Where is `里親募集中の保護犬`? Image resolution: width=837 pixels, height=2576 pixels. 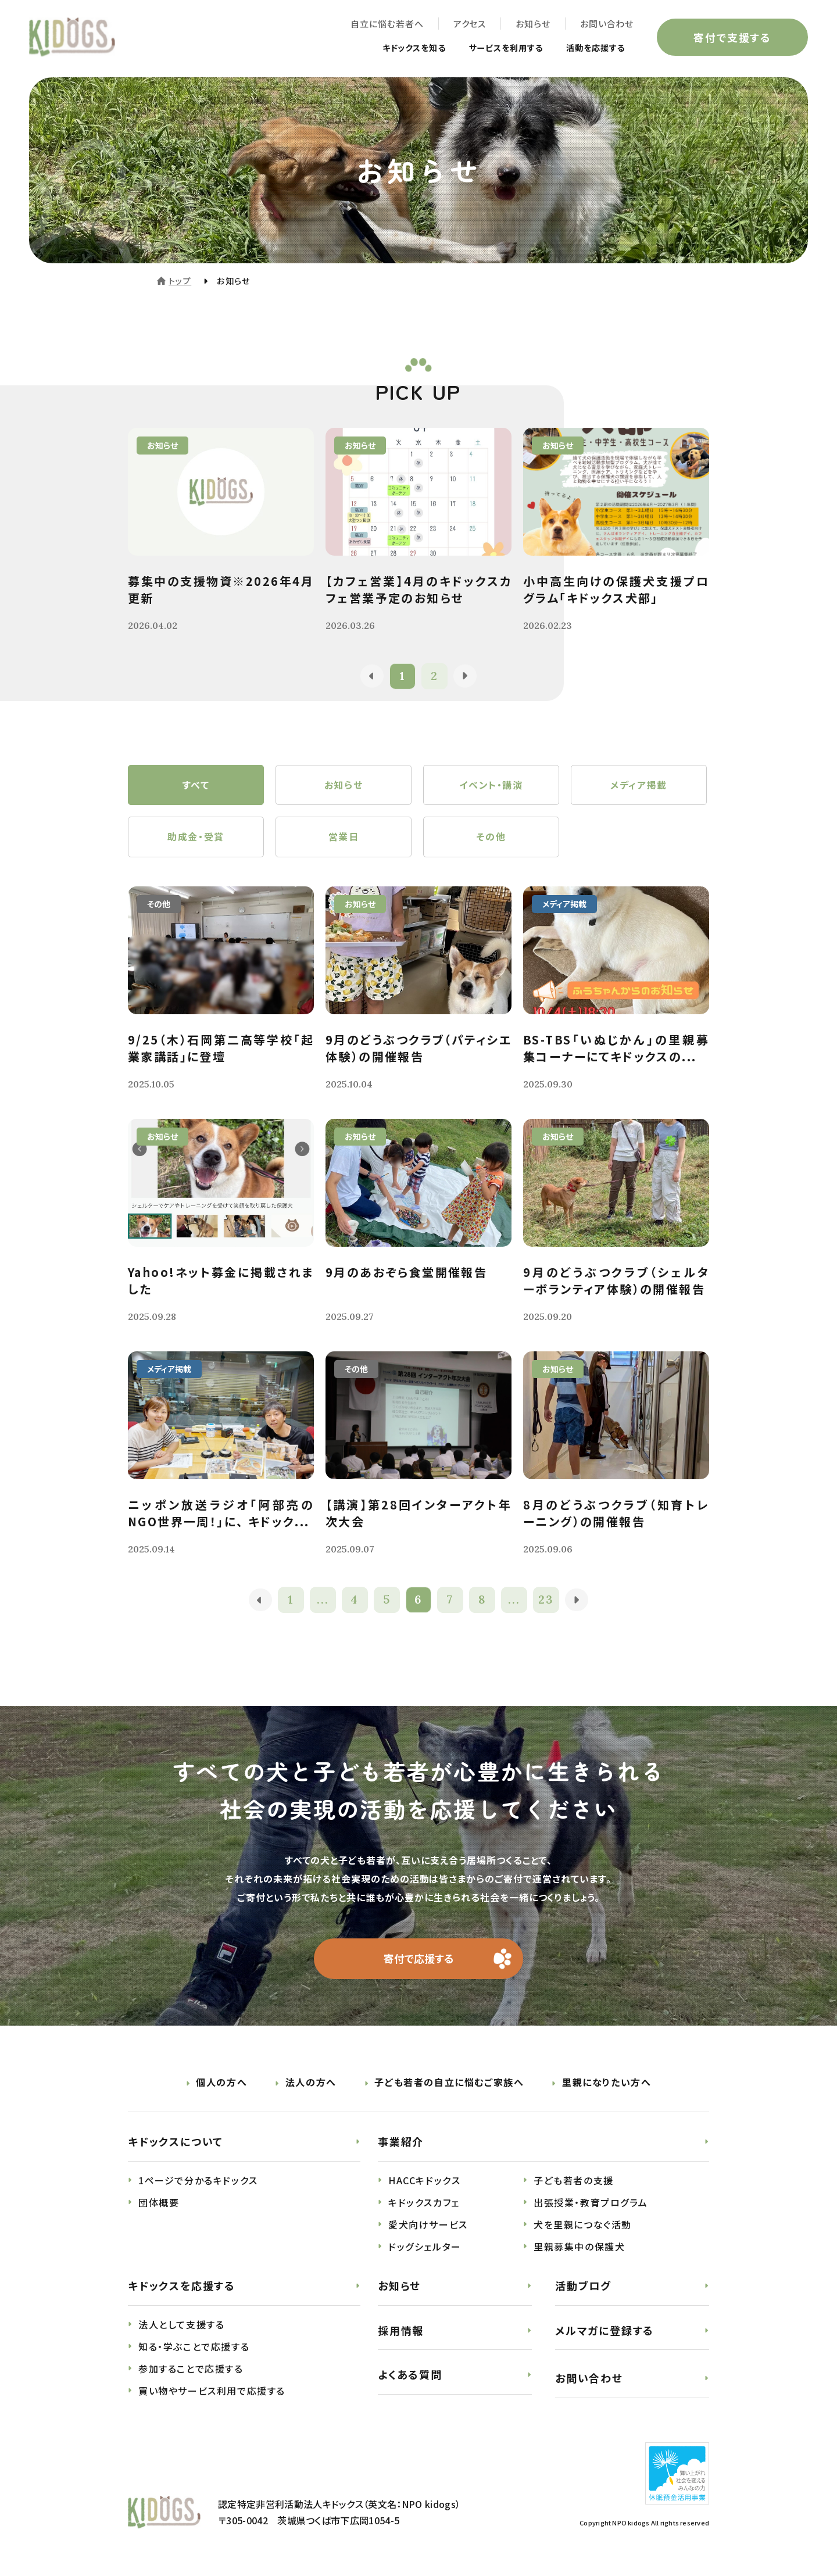 里親募集中の保護犬 is located at coordinates (579, 2247).